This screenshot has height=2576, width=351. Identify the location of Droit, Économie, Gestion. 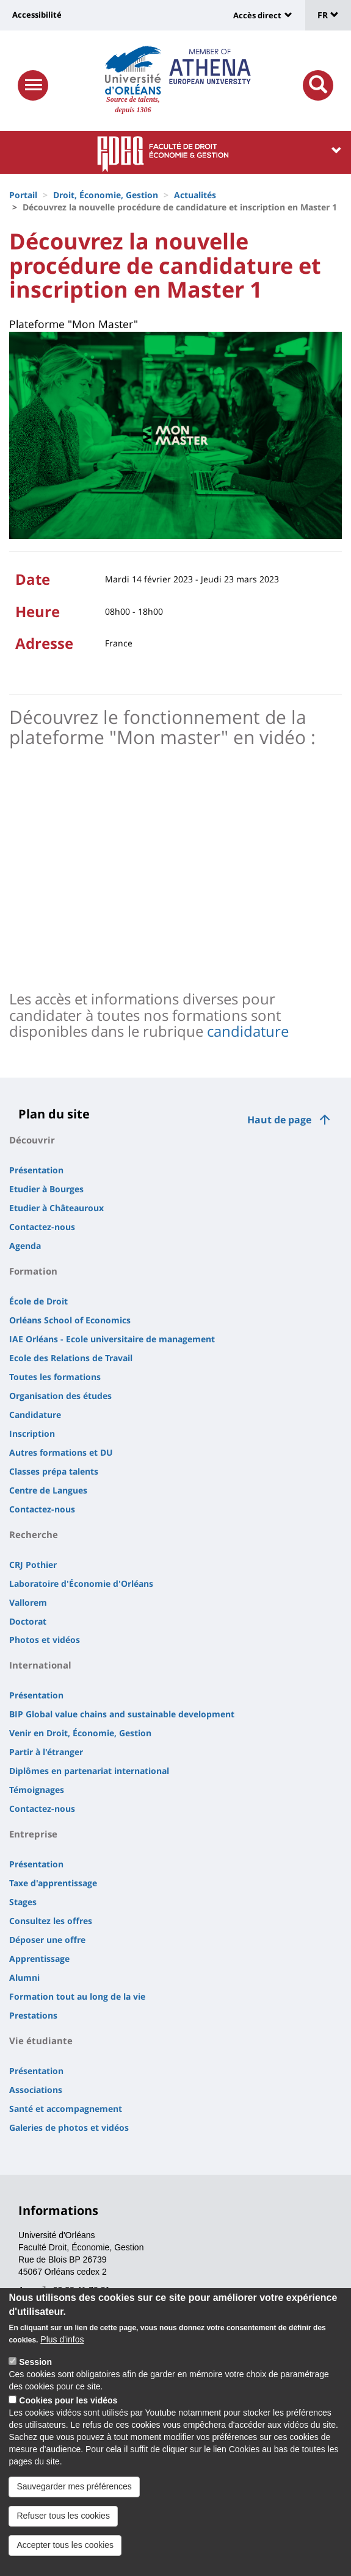
(105, 195).